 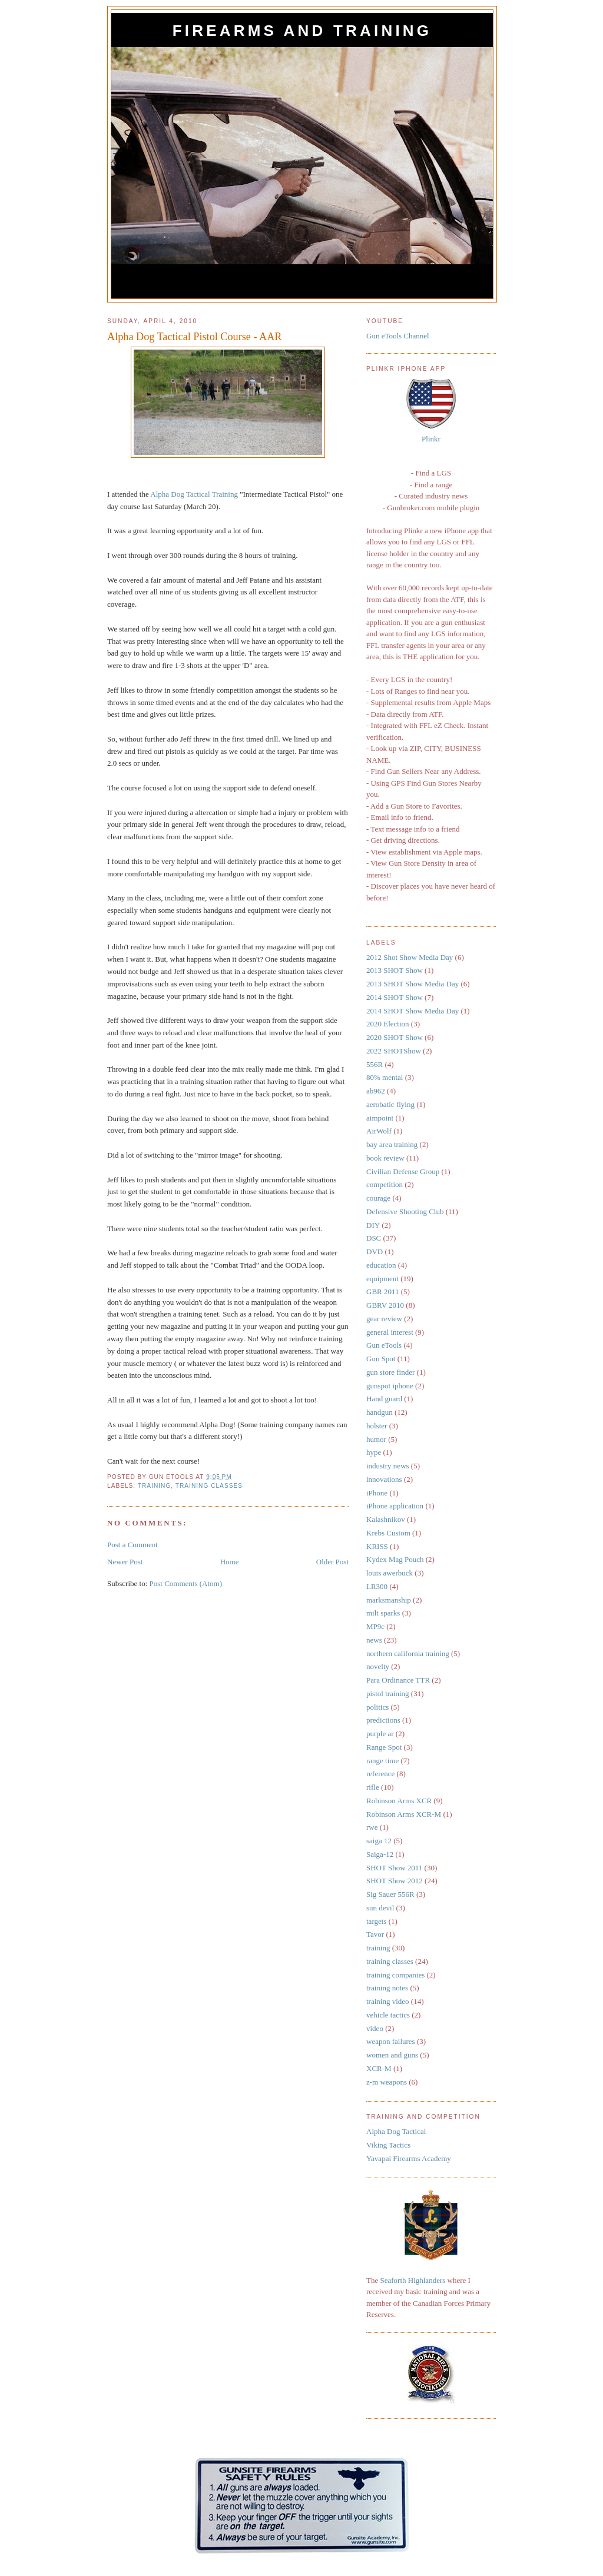 I want to click on aerobatic flying, so click(x=390, y=1104).